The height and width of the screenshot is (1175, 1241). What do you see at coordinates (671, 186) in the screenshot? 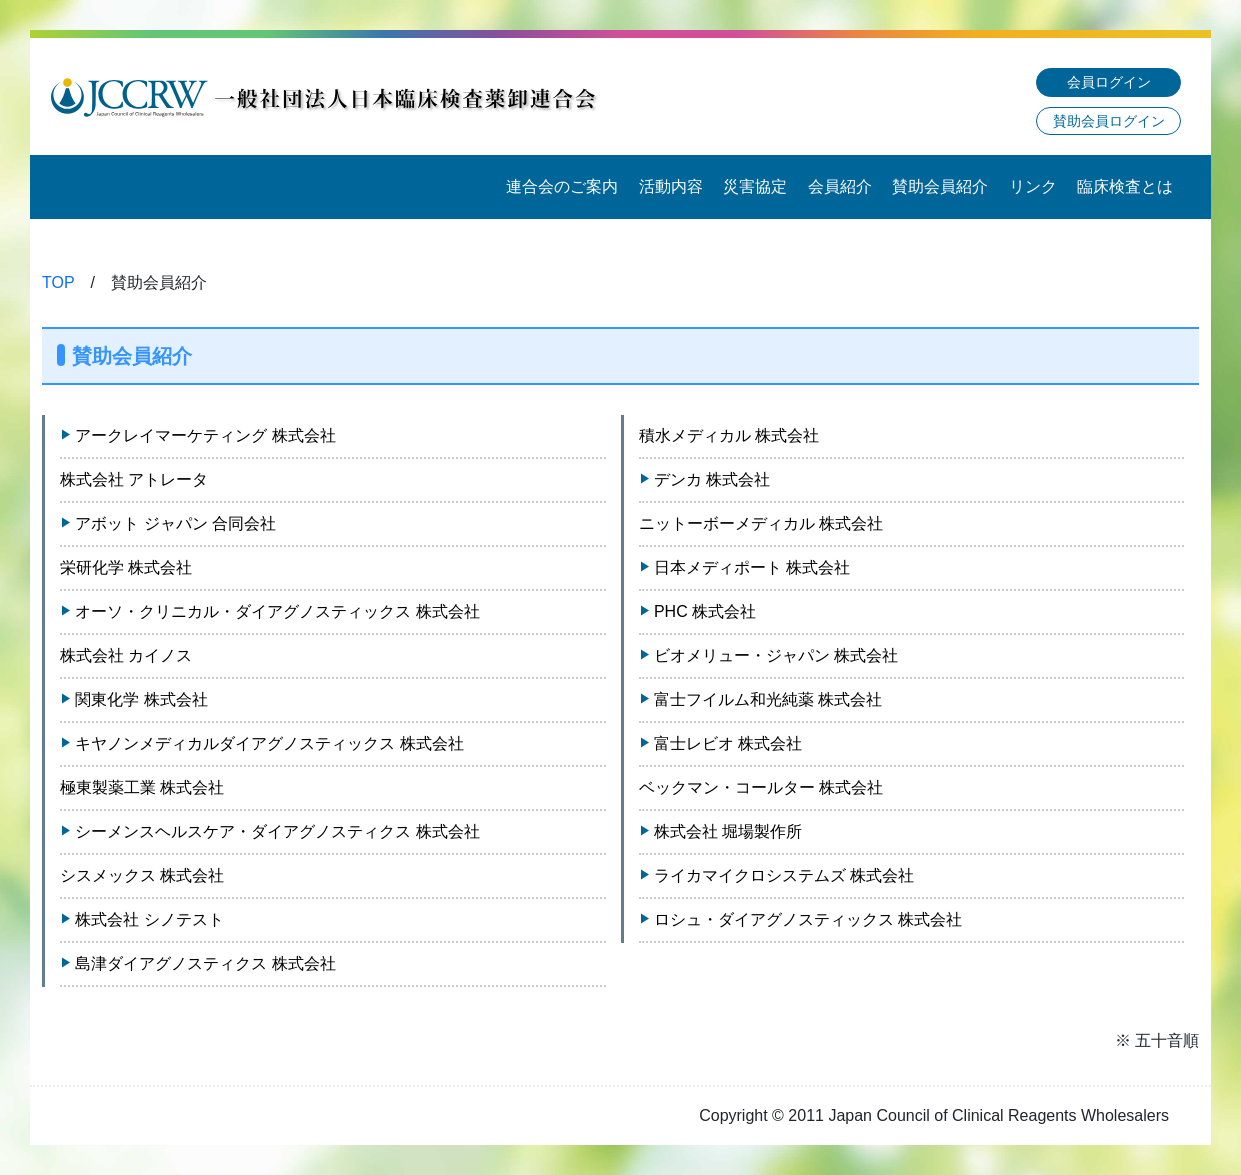
I see `活動内容` at bounding box center [671, 186].